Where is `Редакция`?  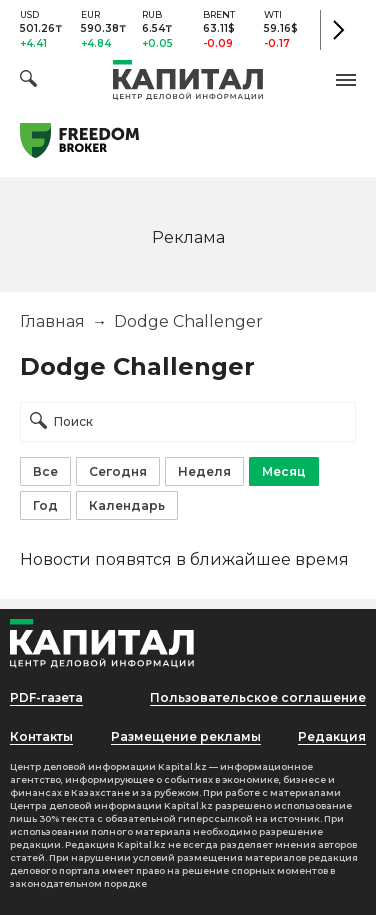
Редакция is located at coordinates (332, 736).